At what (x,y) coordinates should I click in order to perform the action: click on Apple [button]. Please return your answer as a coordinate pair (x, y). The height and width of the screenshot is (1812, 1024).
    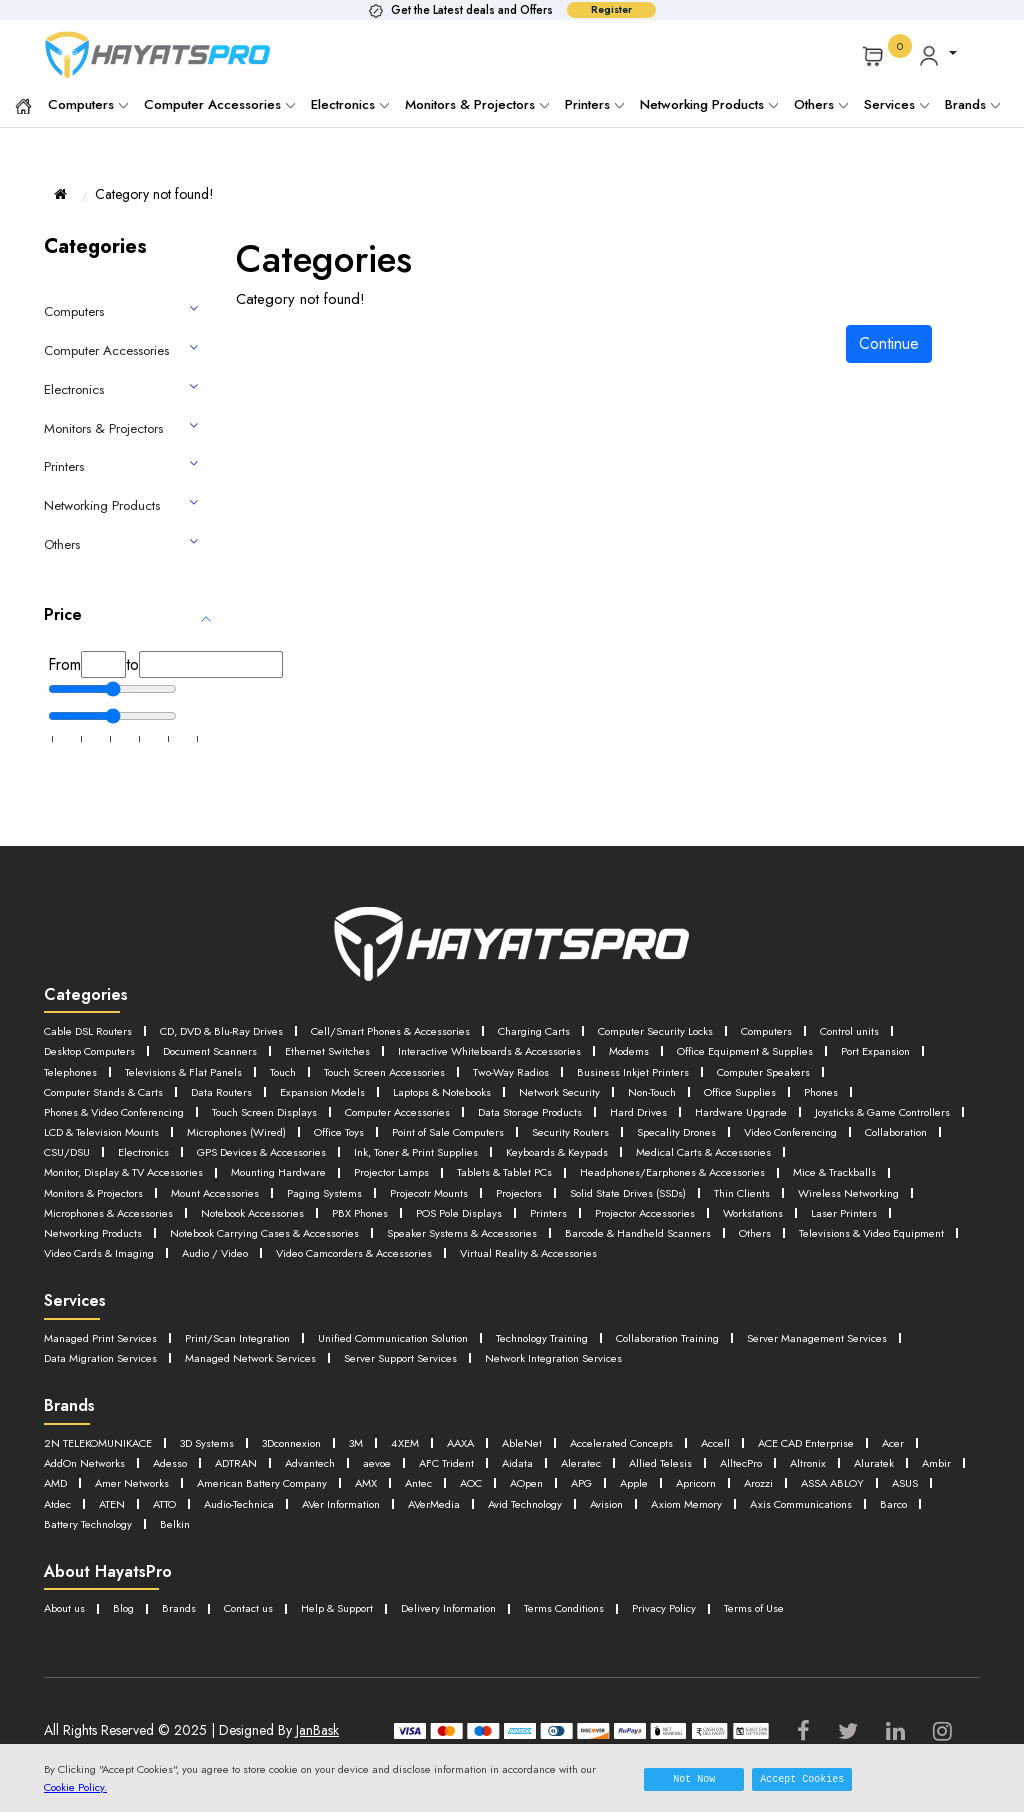
    Looking at the image, I should click on (182, 1524).